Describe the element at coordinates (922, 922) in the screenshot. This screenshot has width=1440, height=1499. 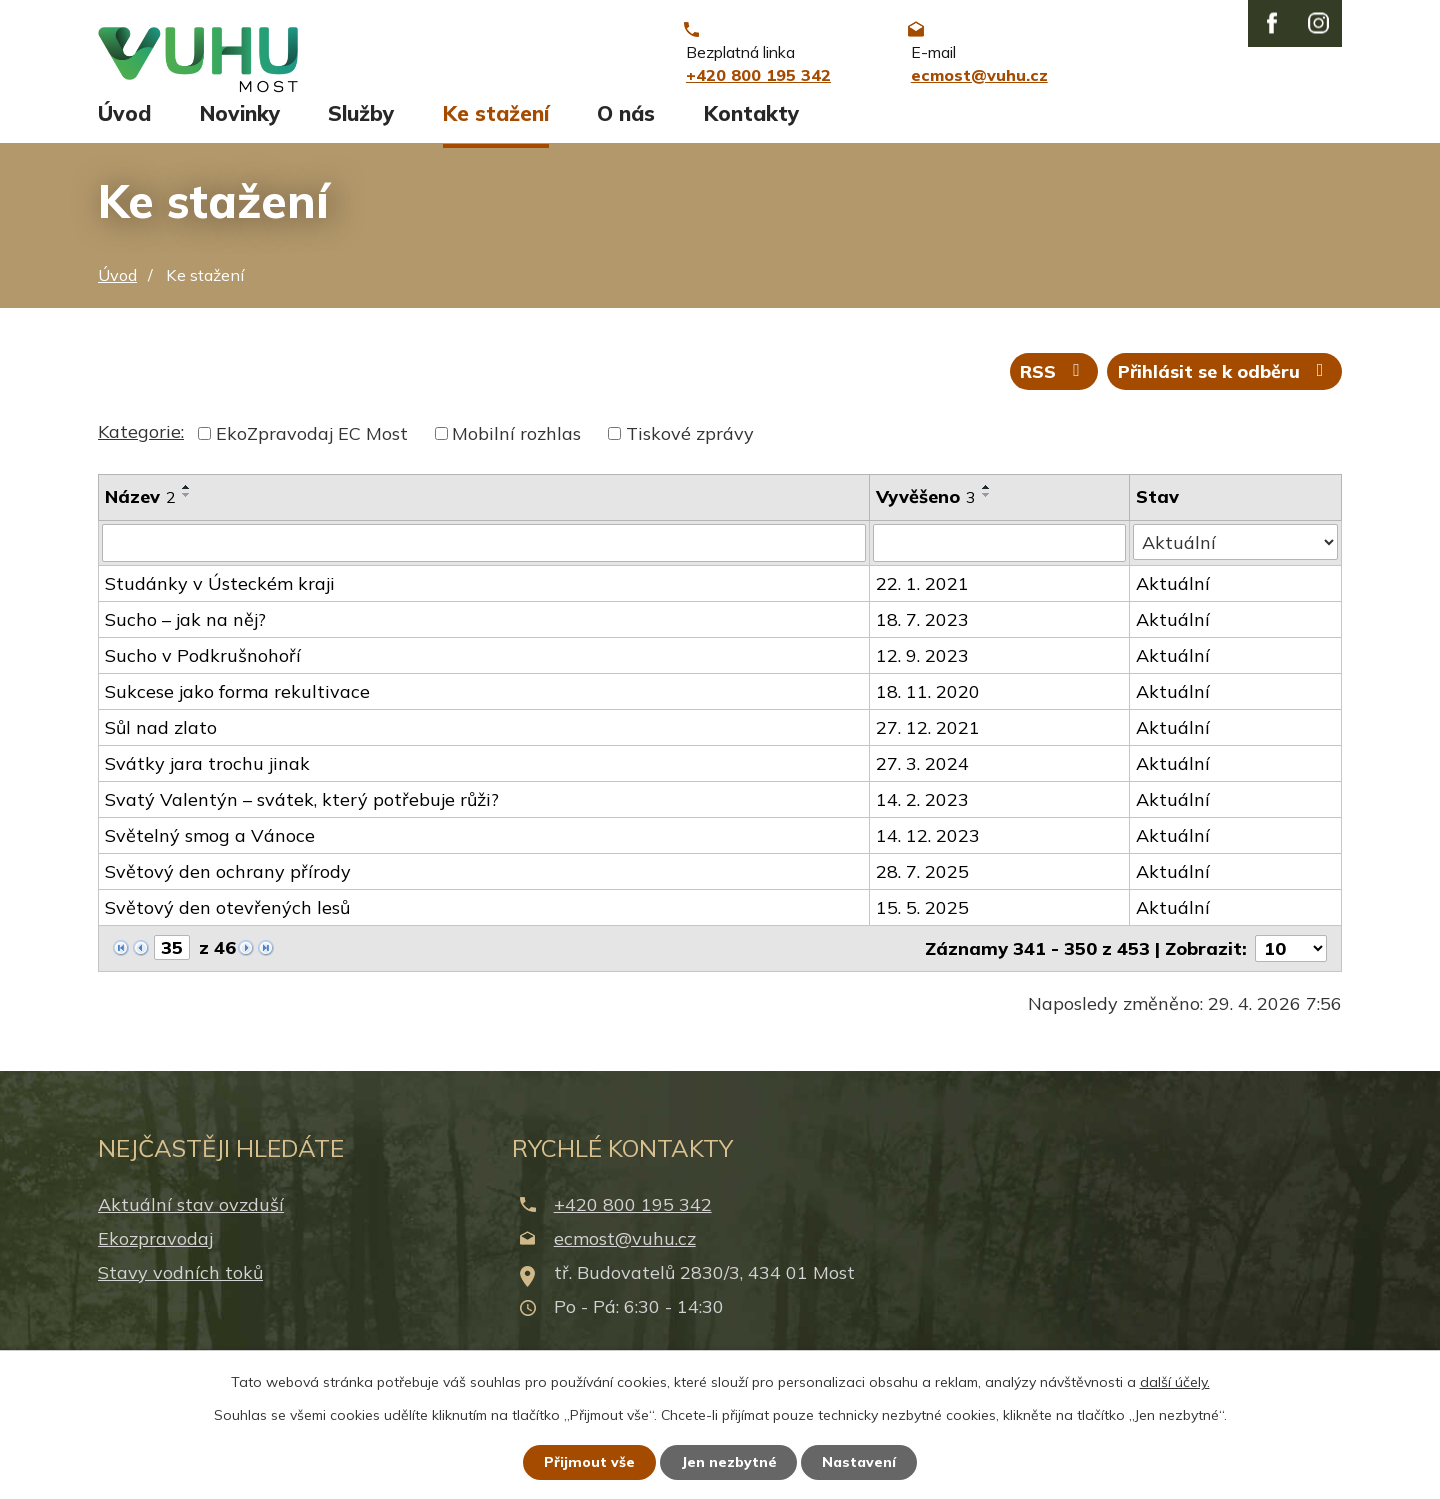
I see `15. 5. 2025` at that location.